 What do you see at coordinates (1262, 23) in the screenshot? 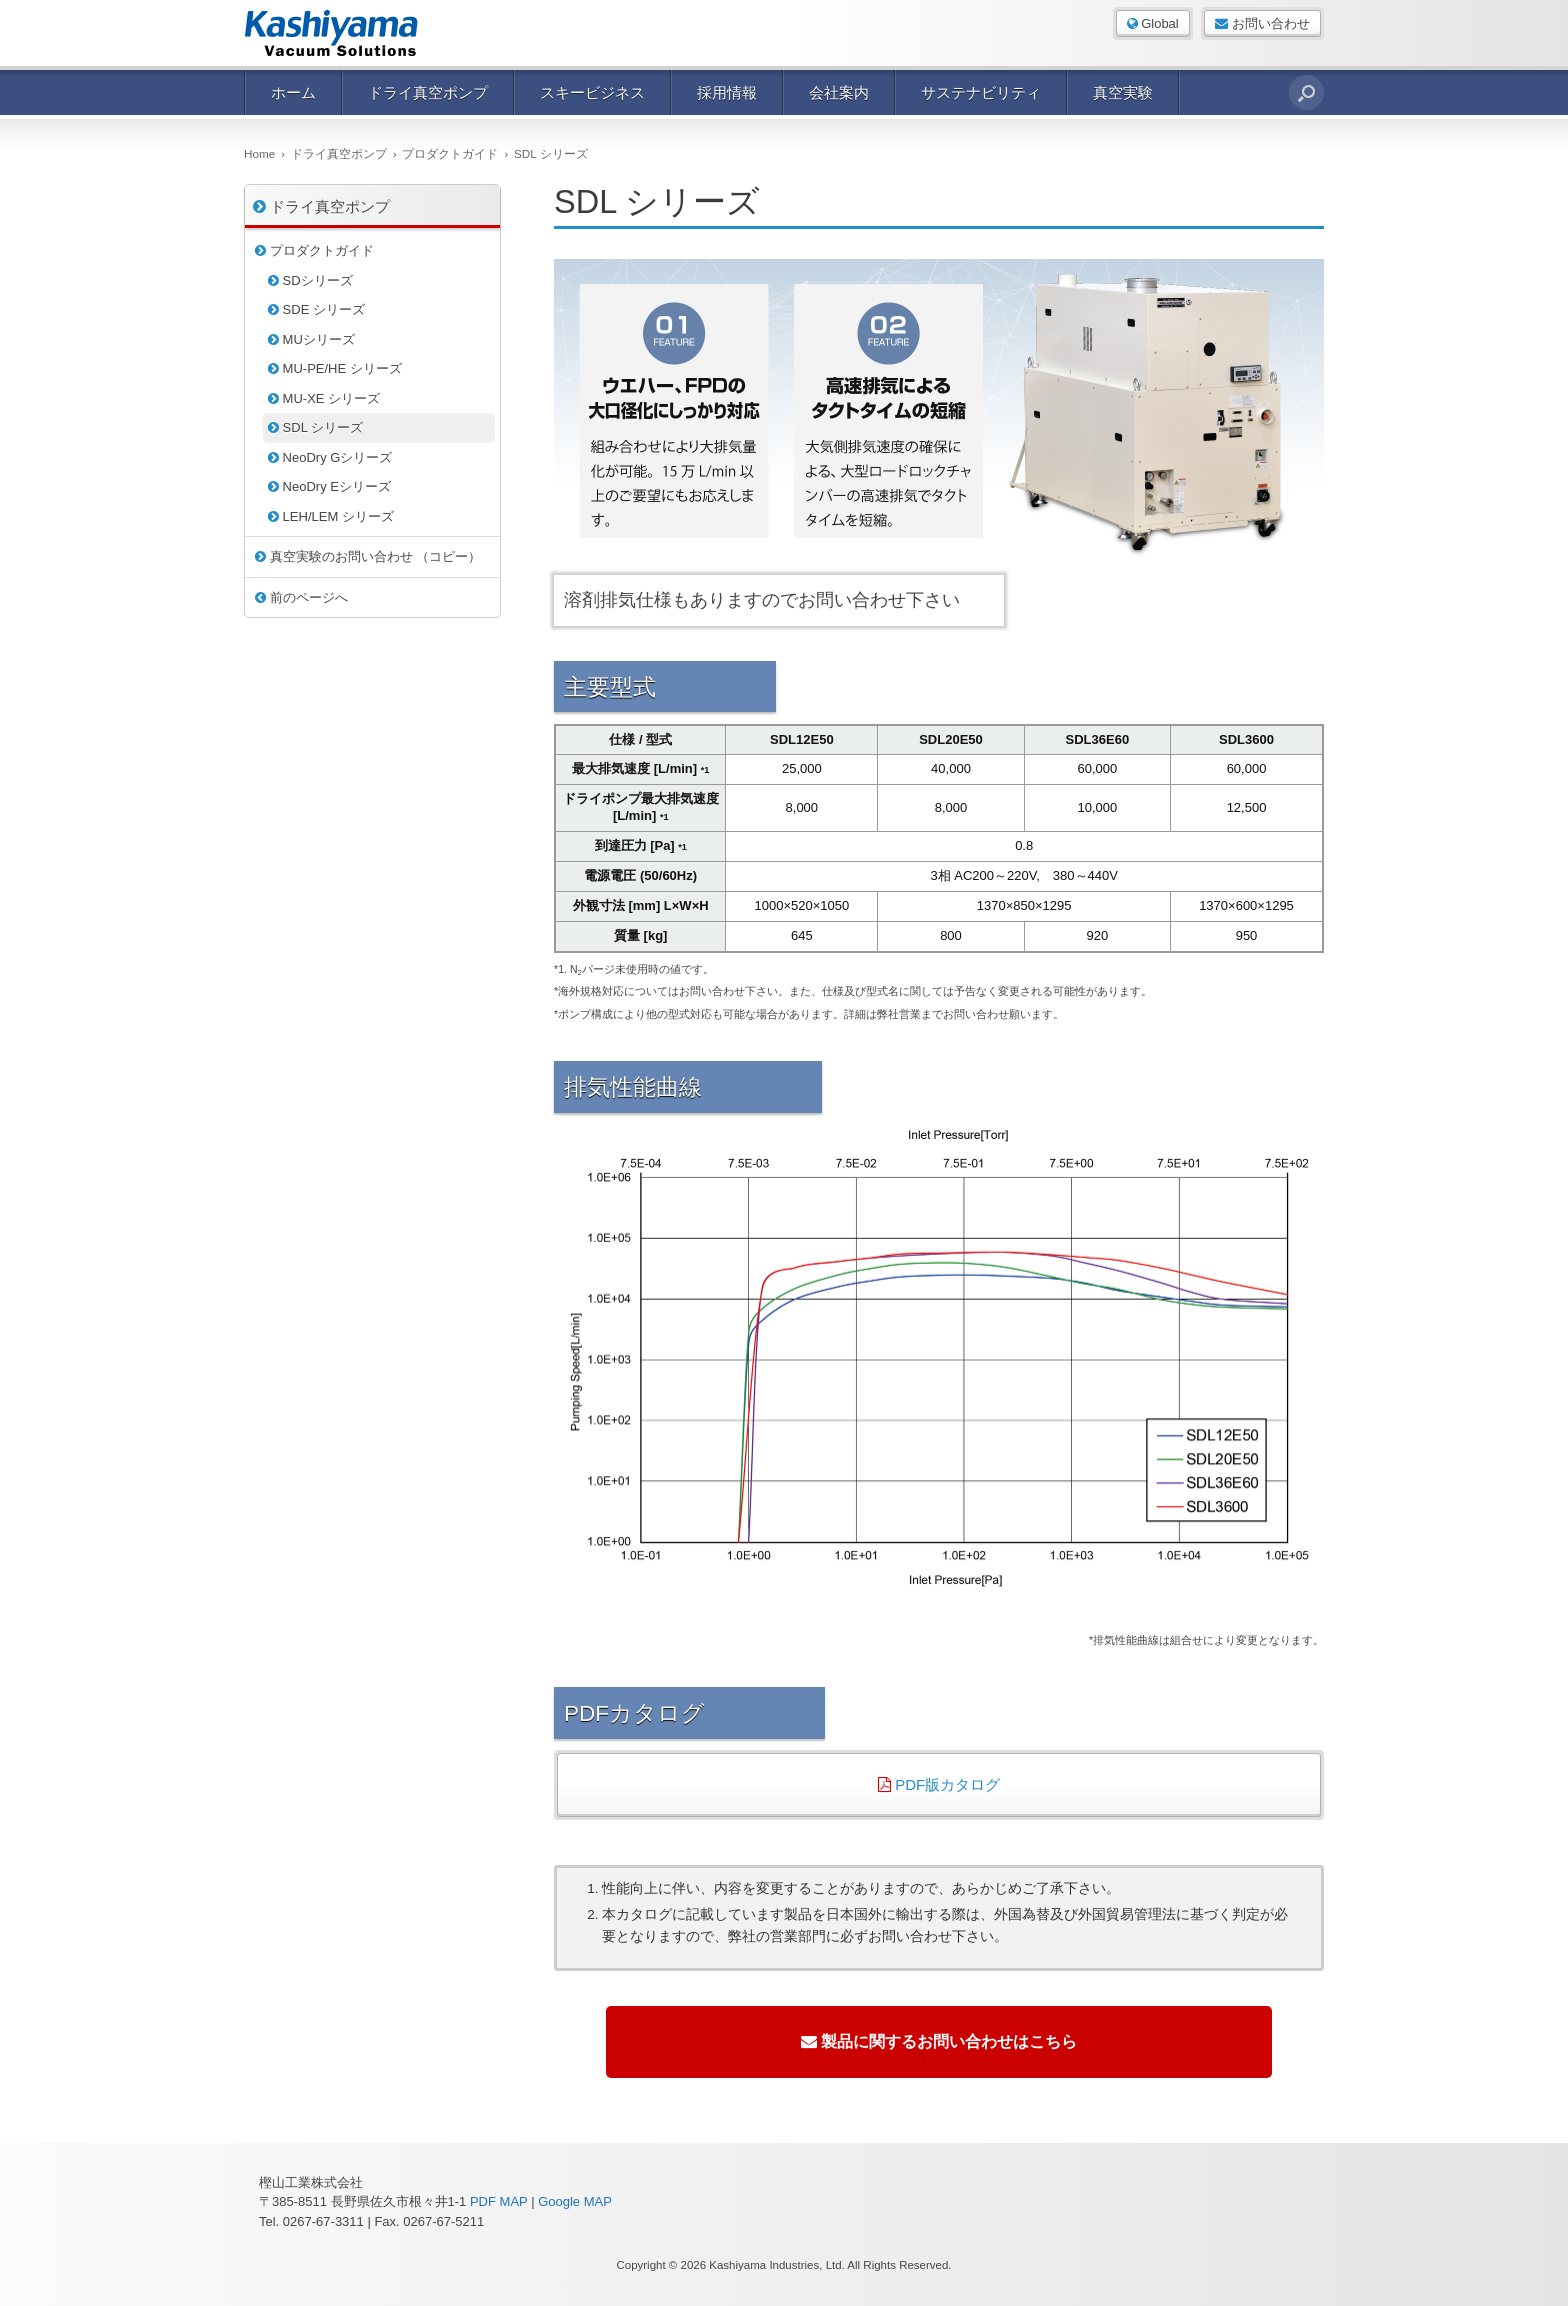
I see `お問い合わせ` at bounding box center [1262, 23].